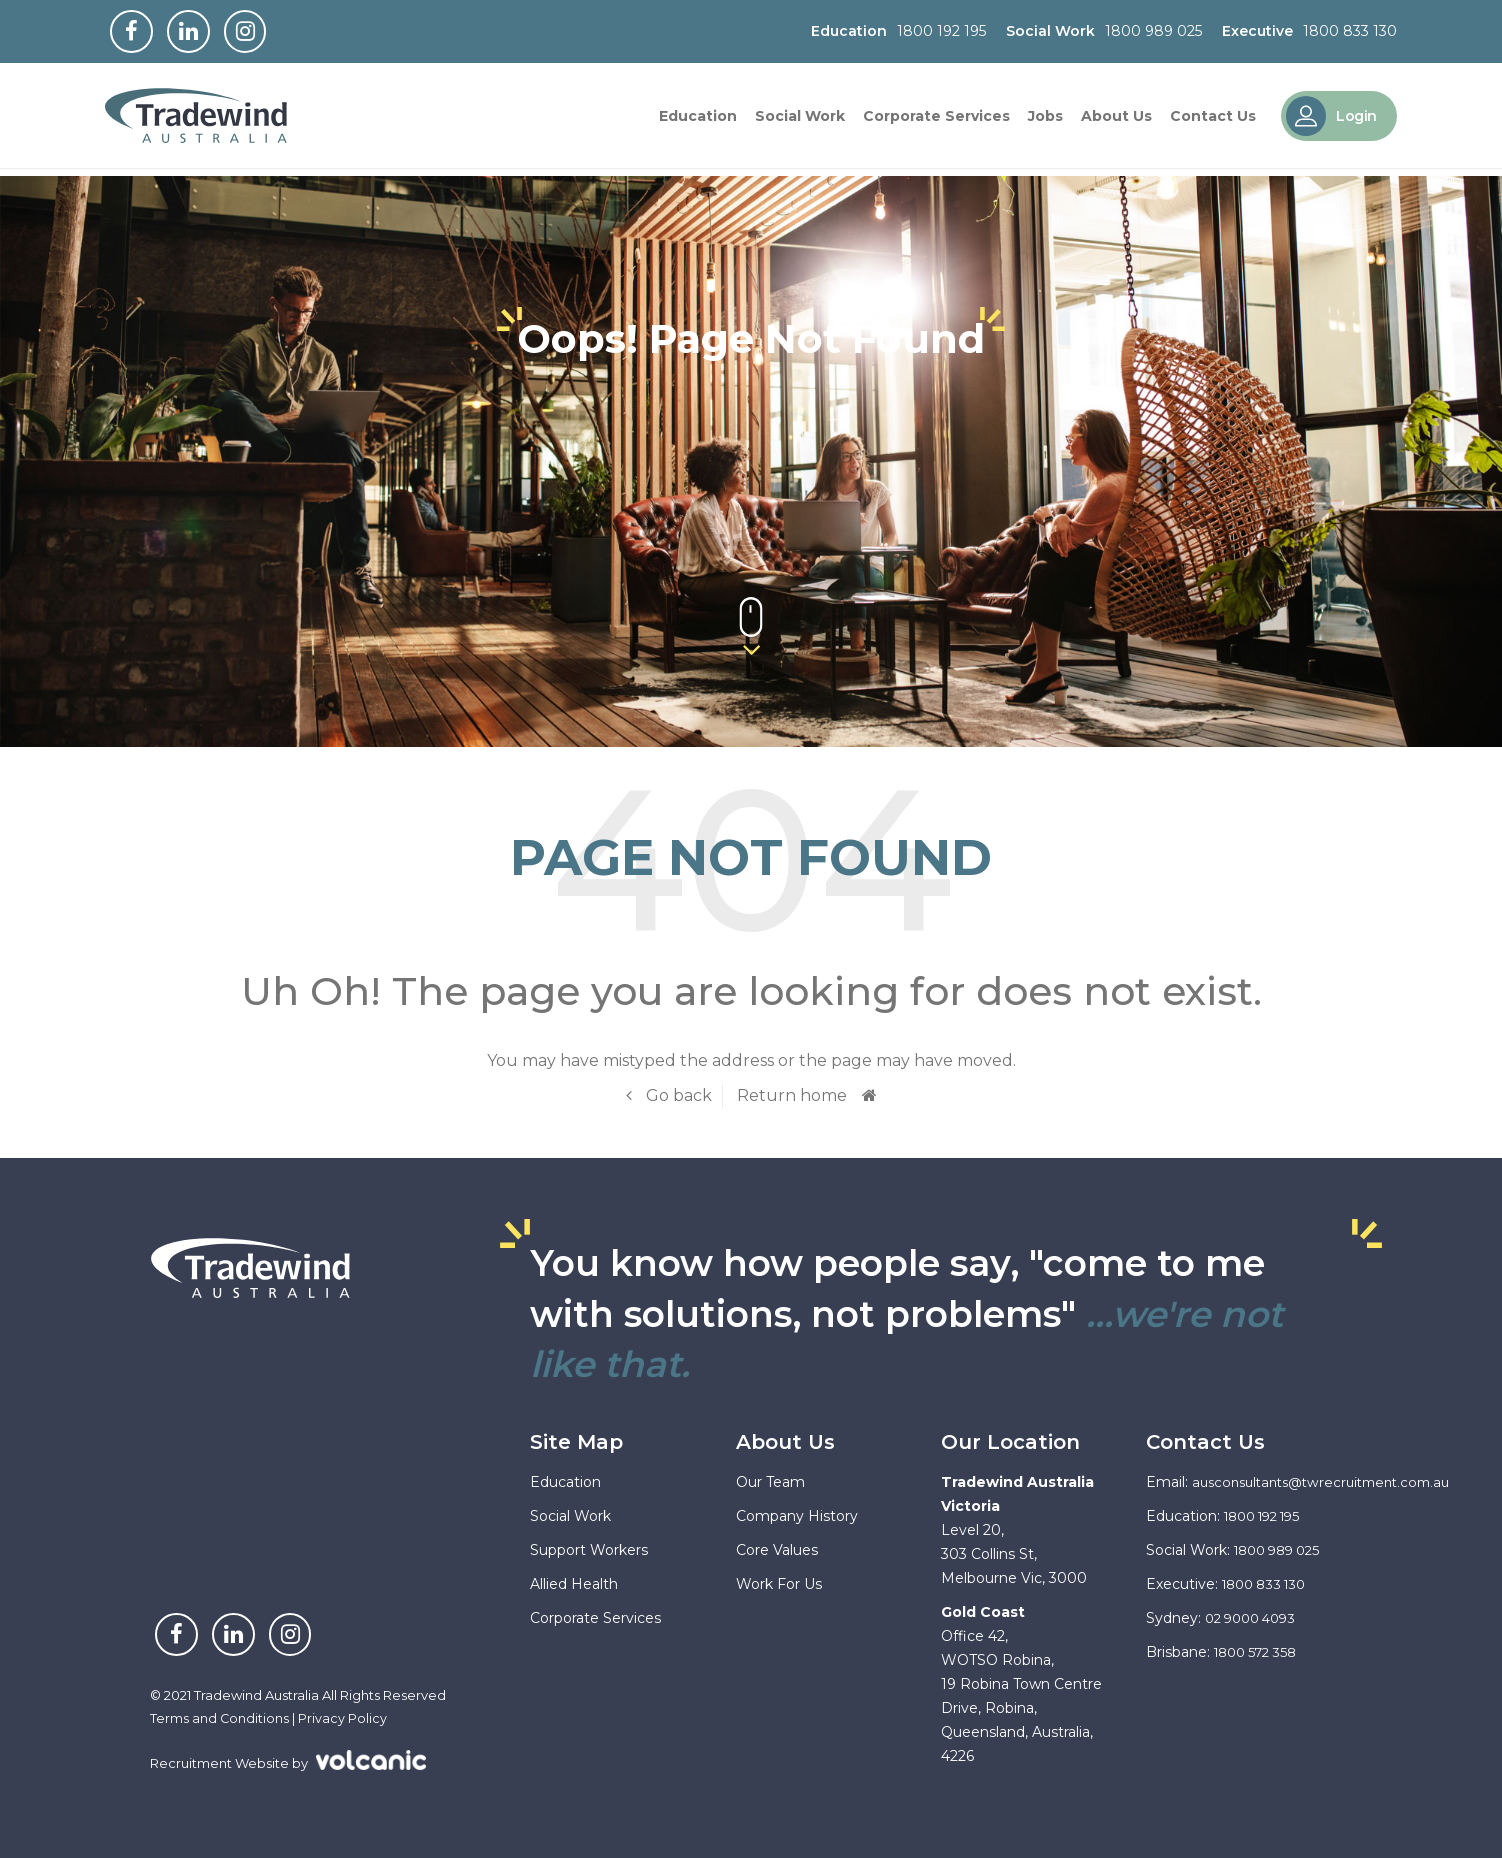 The height and width of the screenshot is (1858, 1502). What do you see at coordinates (792, 1095) in the screenshot?
I see `Return home` at bounding box center [792, 1095].